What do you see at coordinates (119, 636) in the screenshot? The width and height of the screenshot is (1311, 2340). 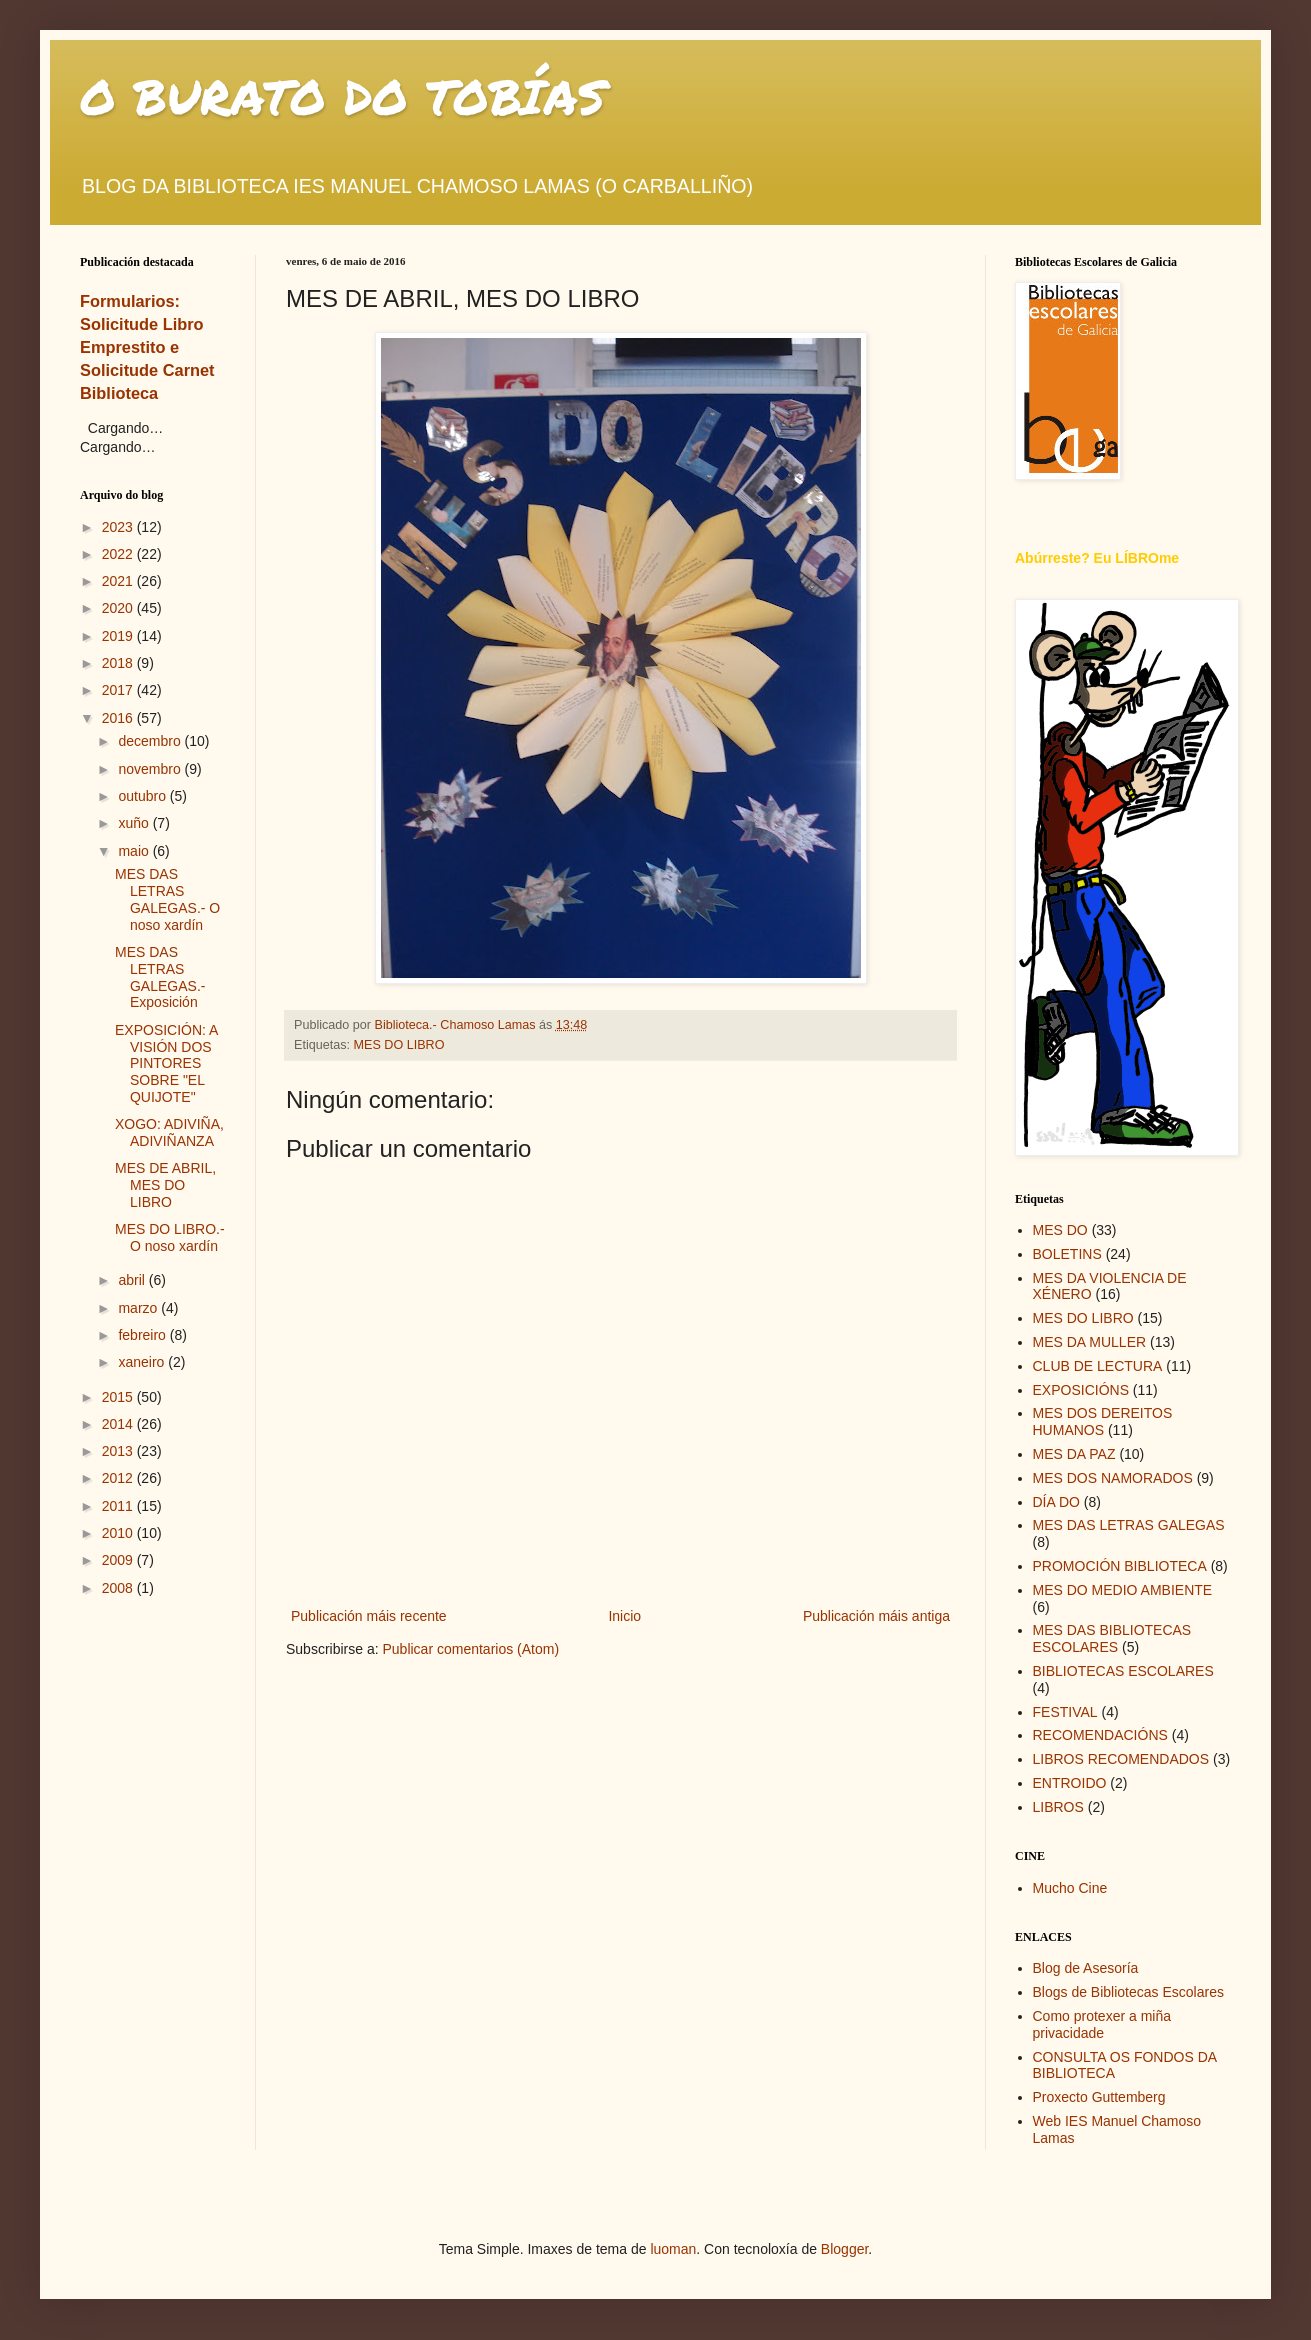 I see `2019` at bounding box center [119, 636].